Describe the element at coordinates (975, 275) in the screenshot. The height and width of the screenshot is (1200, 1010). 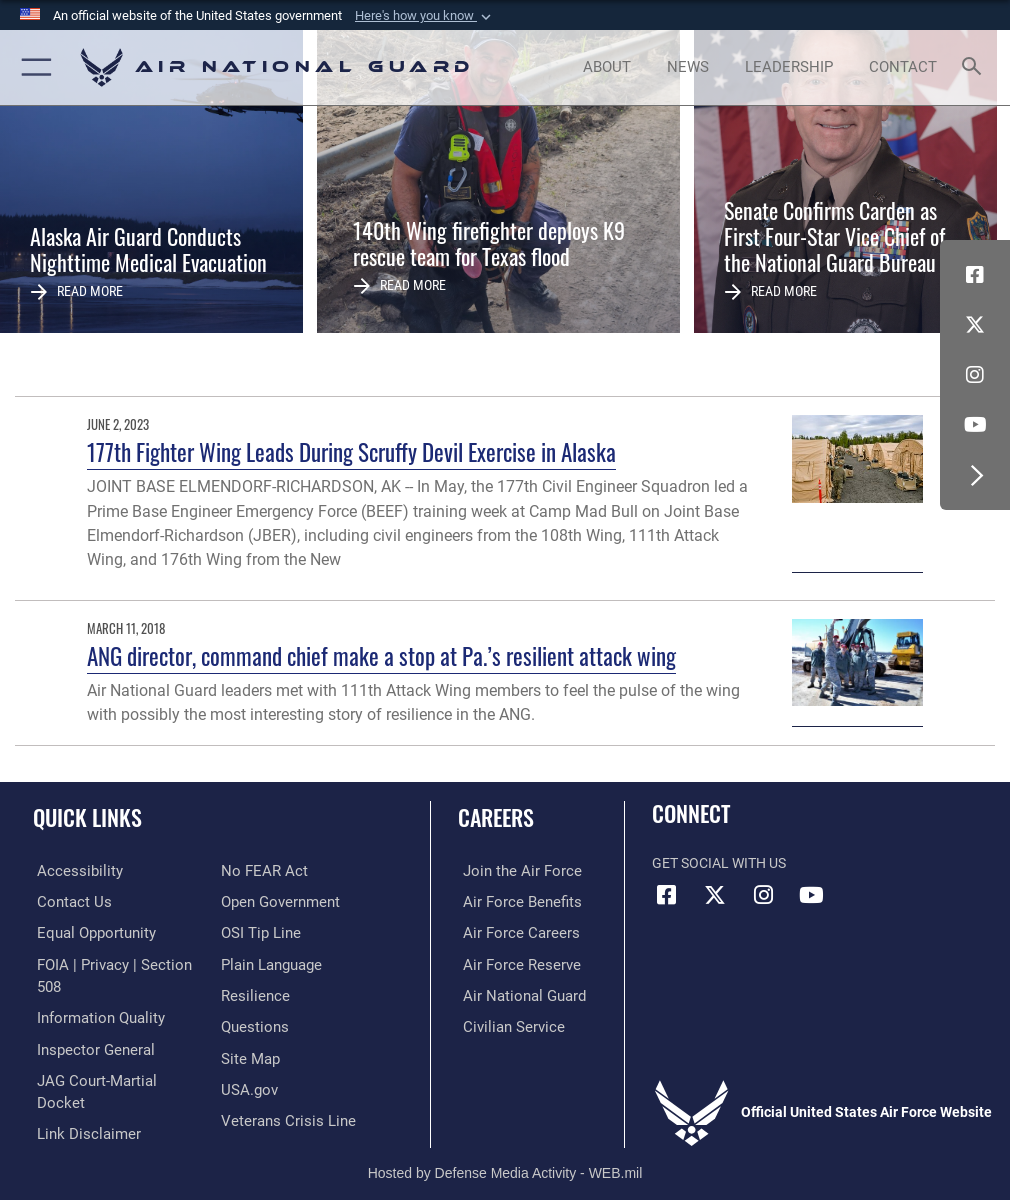
I see `[Facebook icon opens in a new window]` at that location.